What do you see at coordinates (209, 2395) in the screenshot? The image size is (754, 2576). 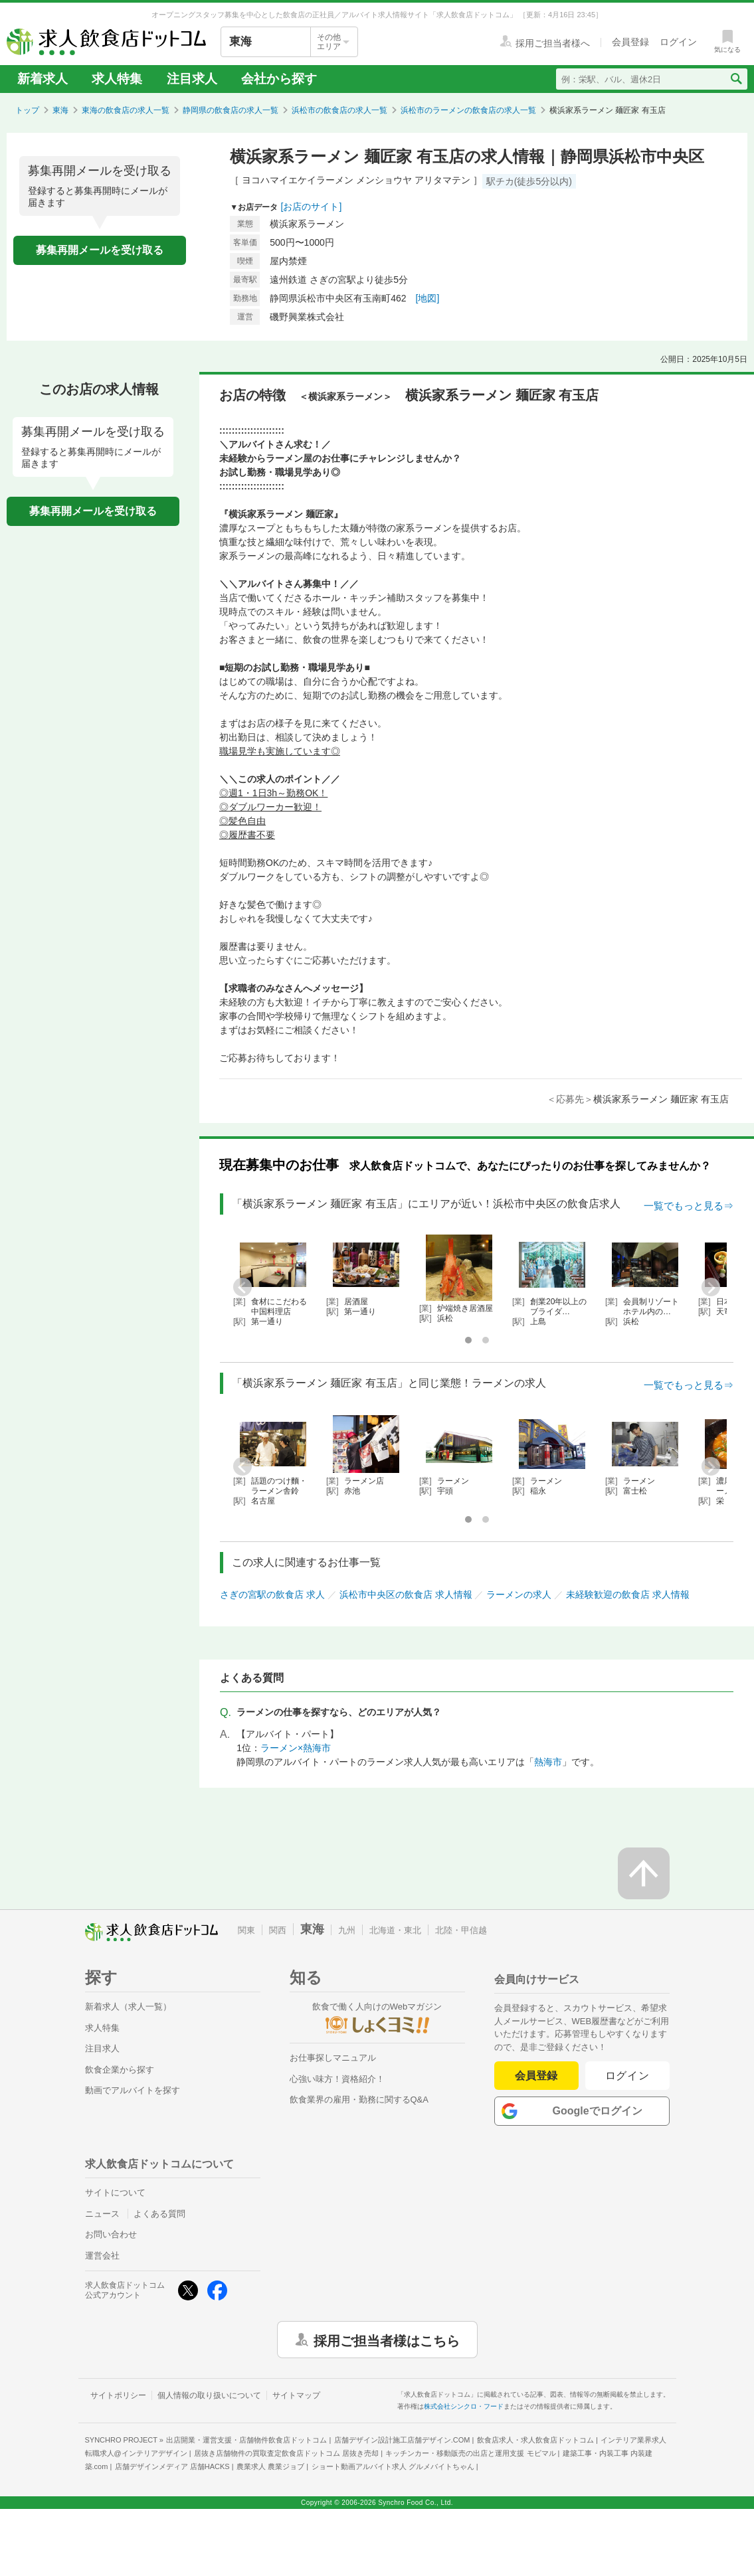 I see `個人情報の取り扱いについて` at bounding box center [209, 2395].